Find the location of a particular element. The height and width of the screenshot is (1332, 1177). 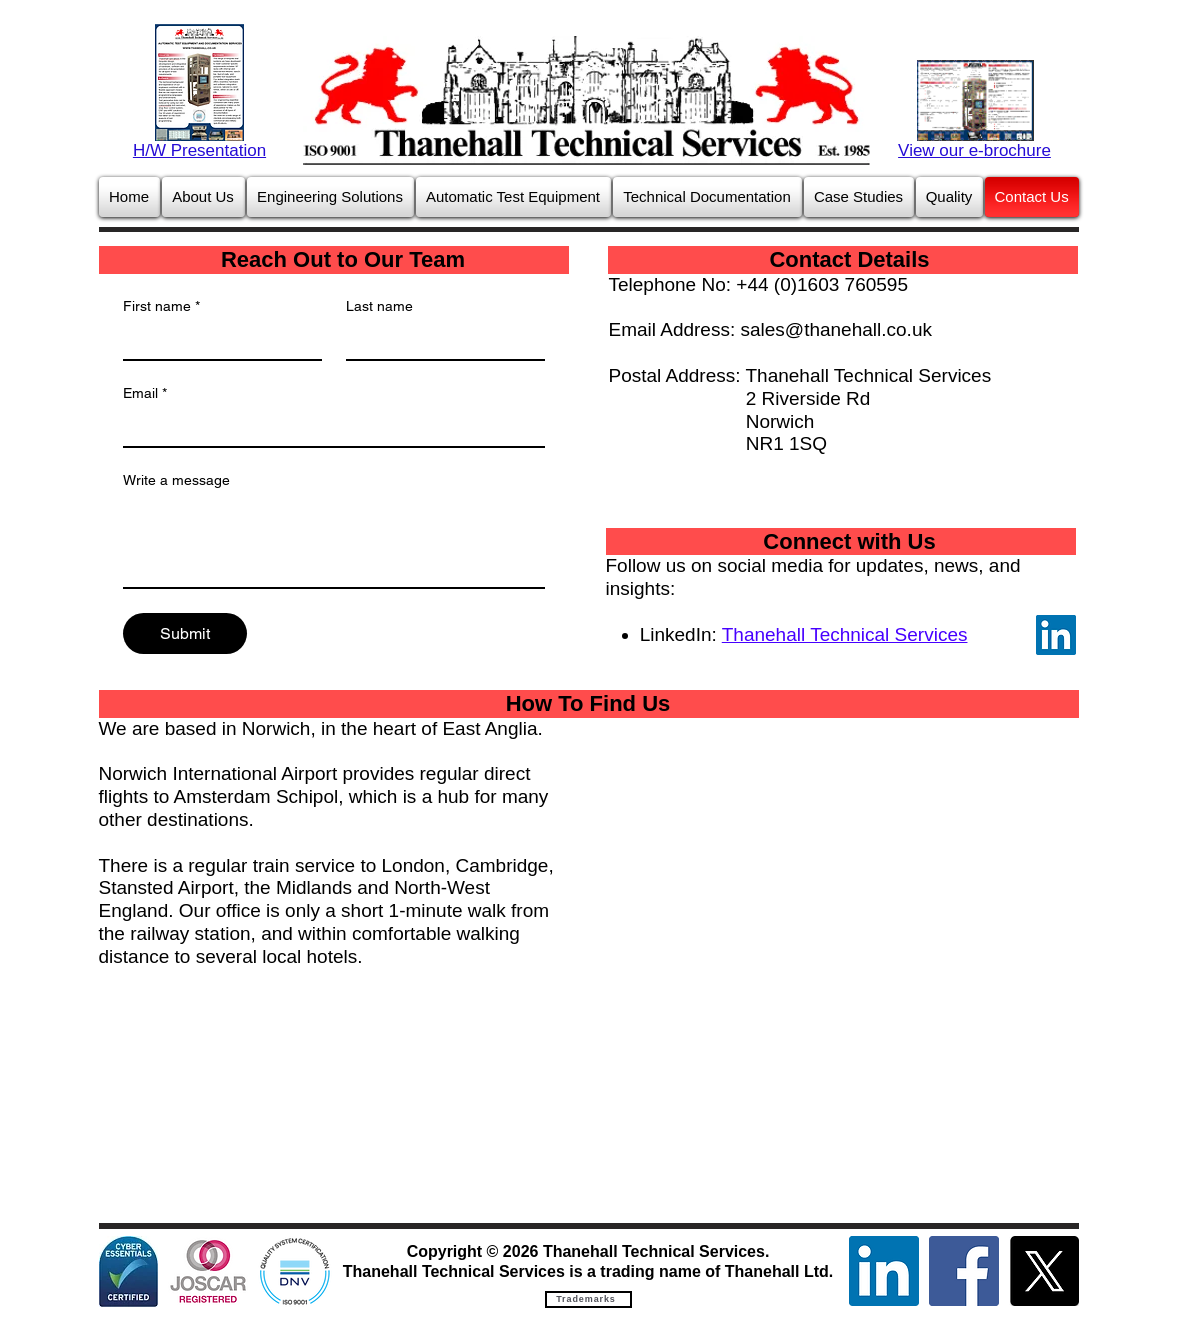

[LinkedIn] is located at coordinates (1056, 635).